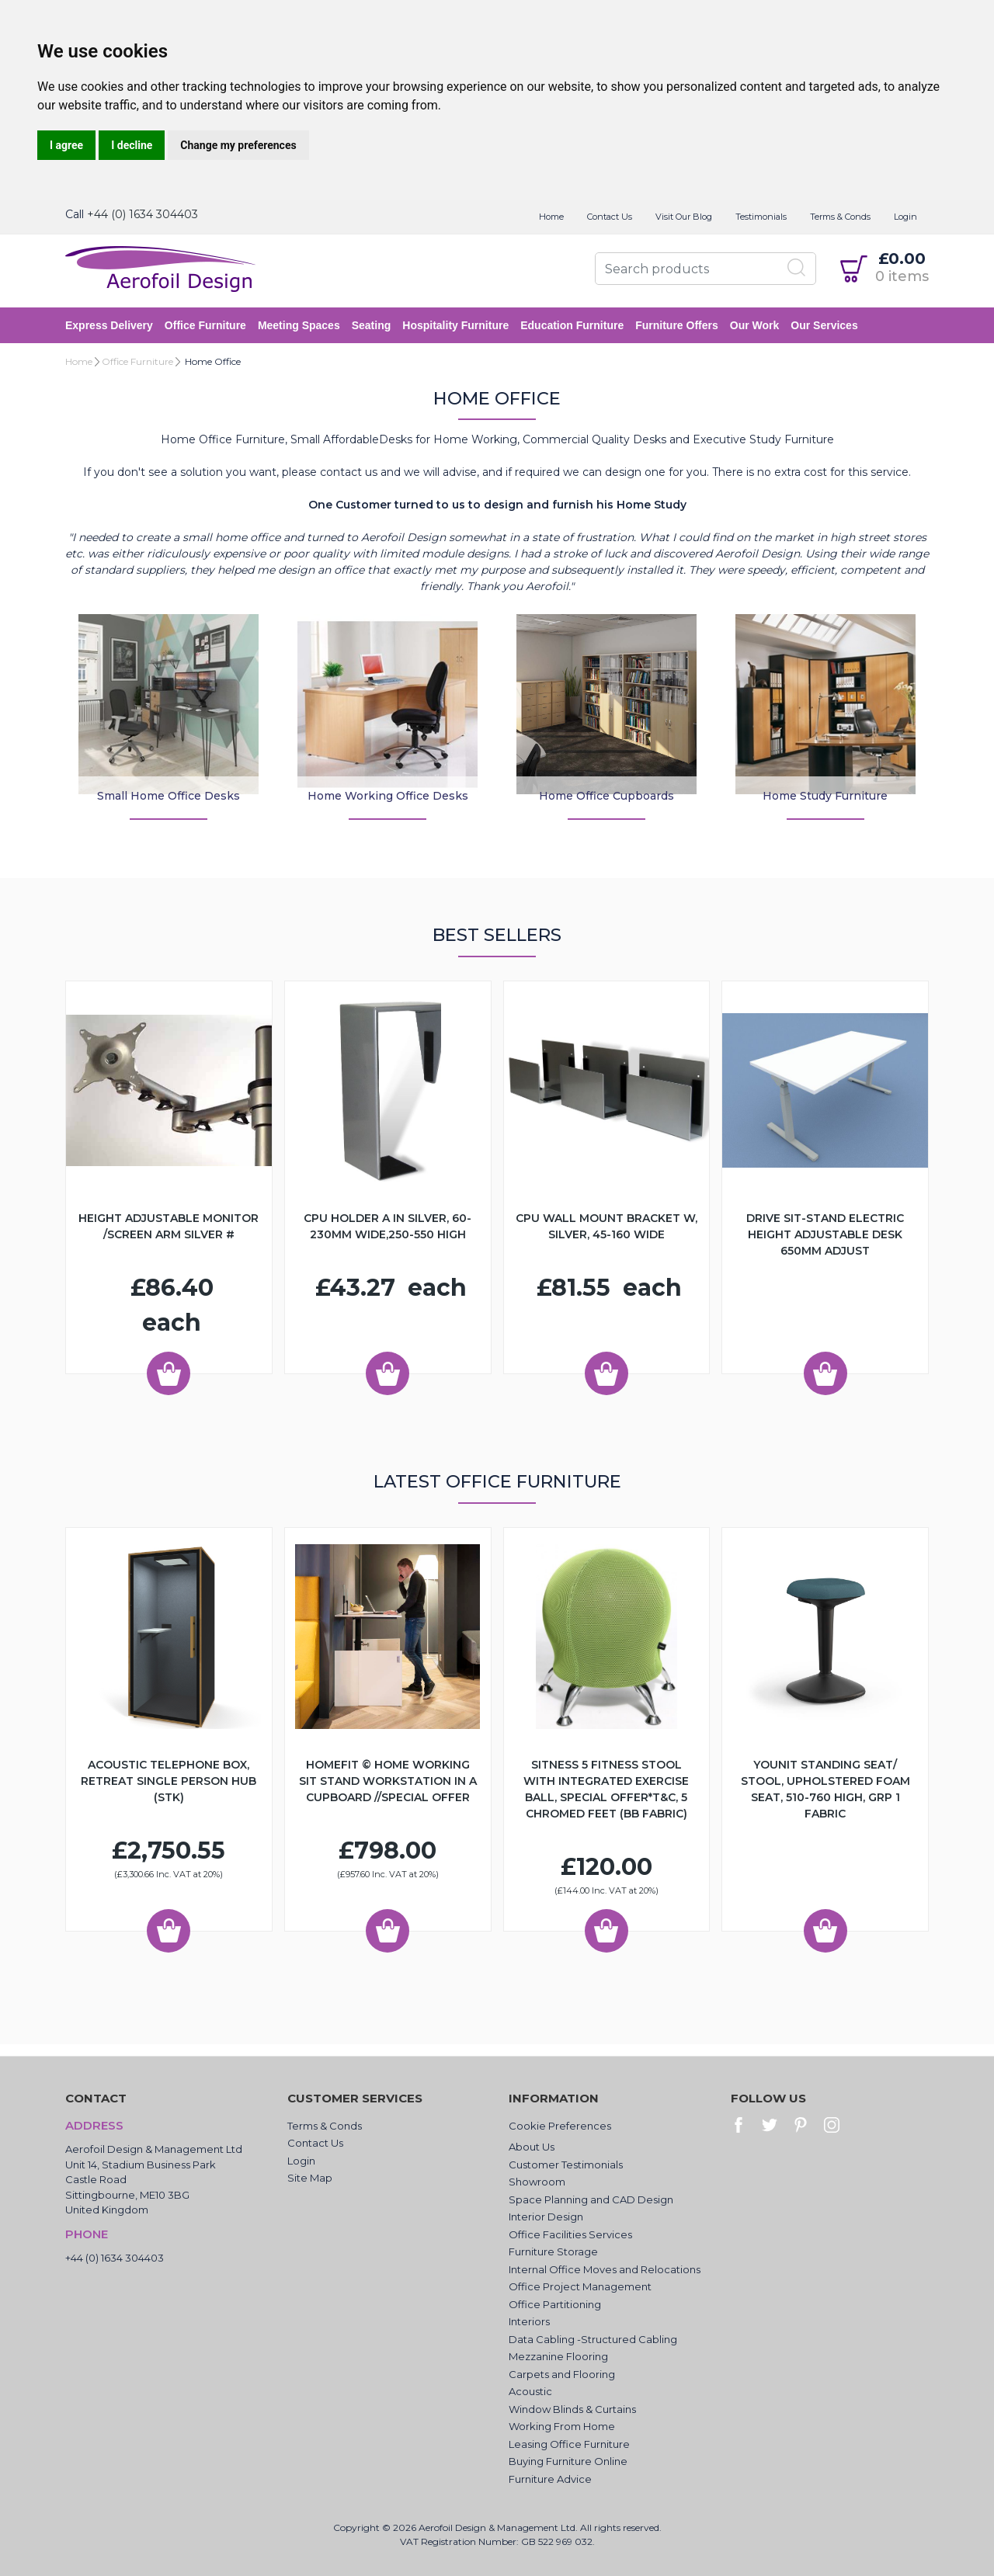 This screenshot has height=2576, width=994. What do you see at coordinates (824, 325) in the screenshot?
I see `Our Services` at bounding box center [824, 325].